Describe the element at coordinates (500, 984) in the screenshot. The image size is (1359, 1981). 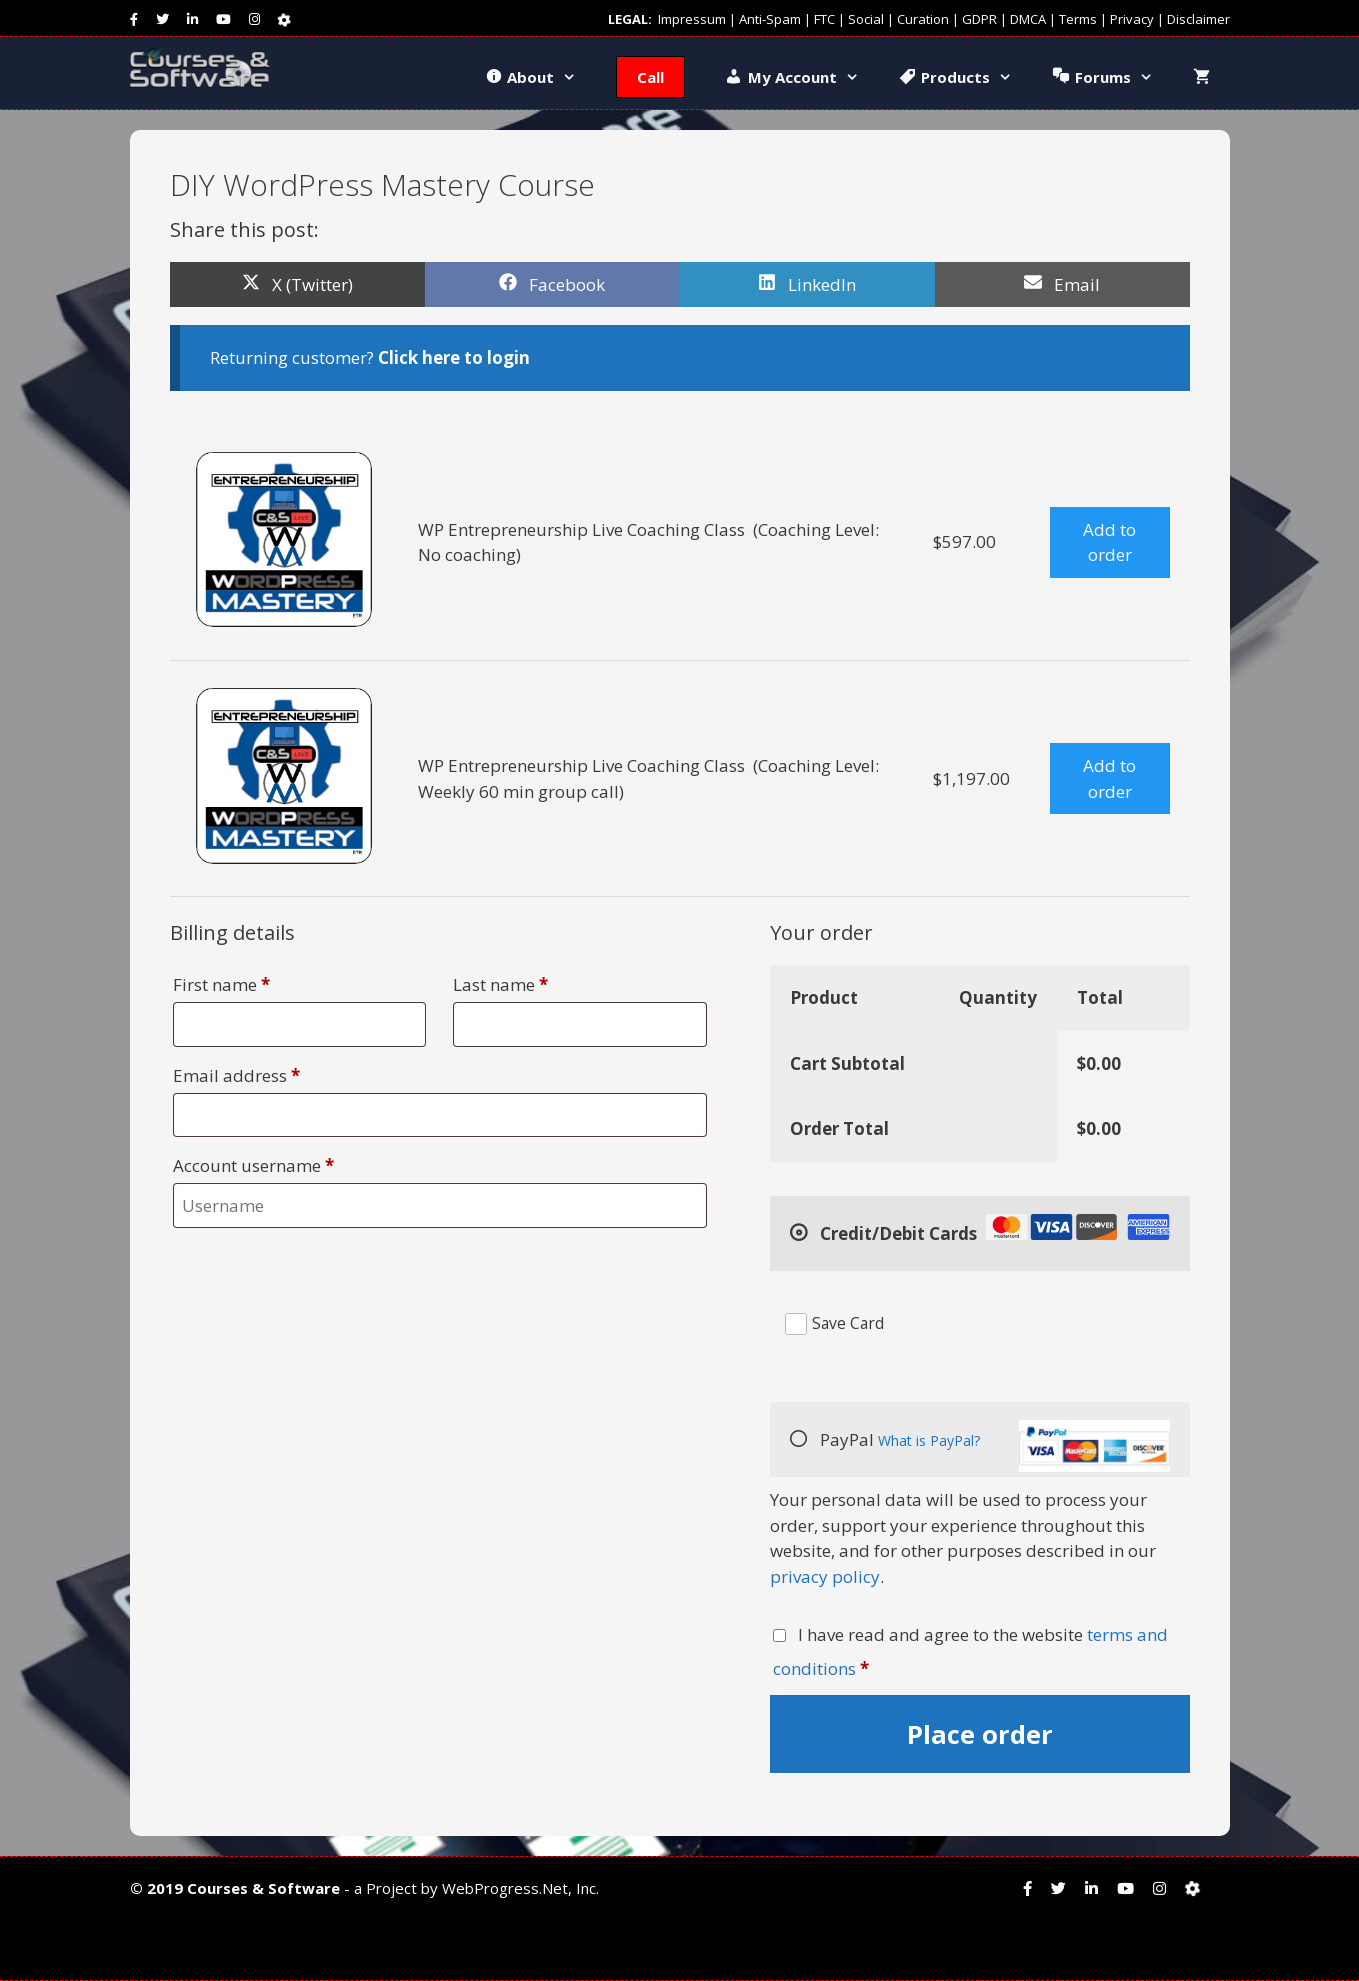
I see `Last name` at that location.